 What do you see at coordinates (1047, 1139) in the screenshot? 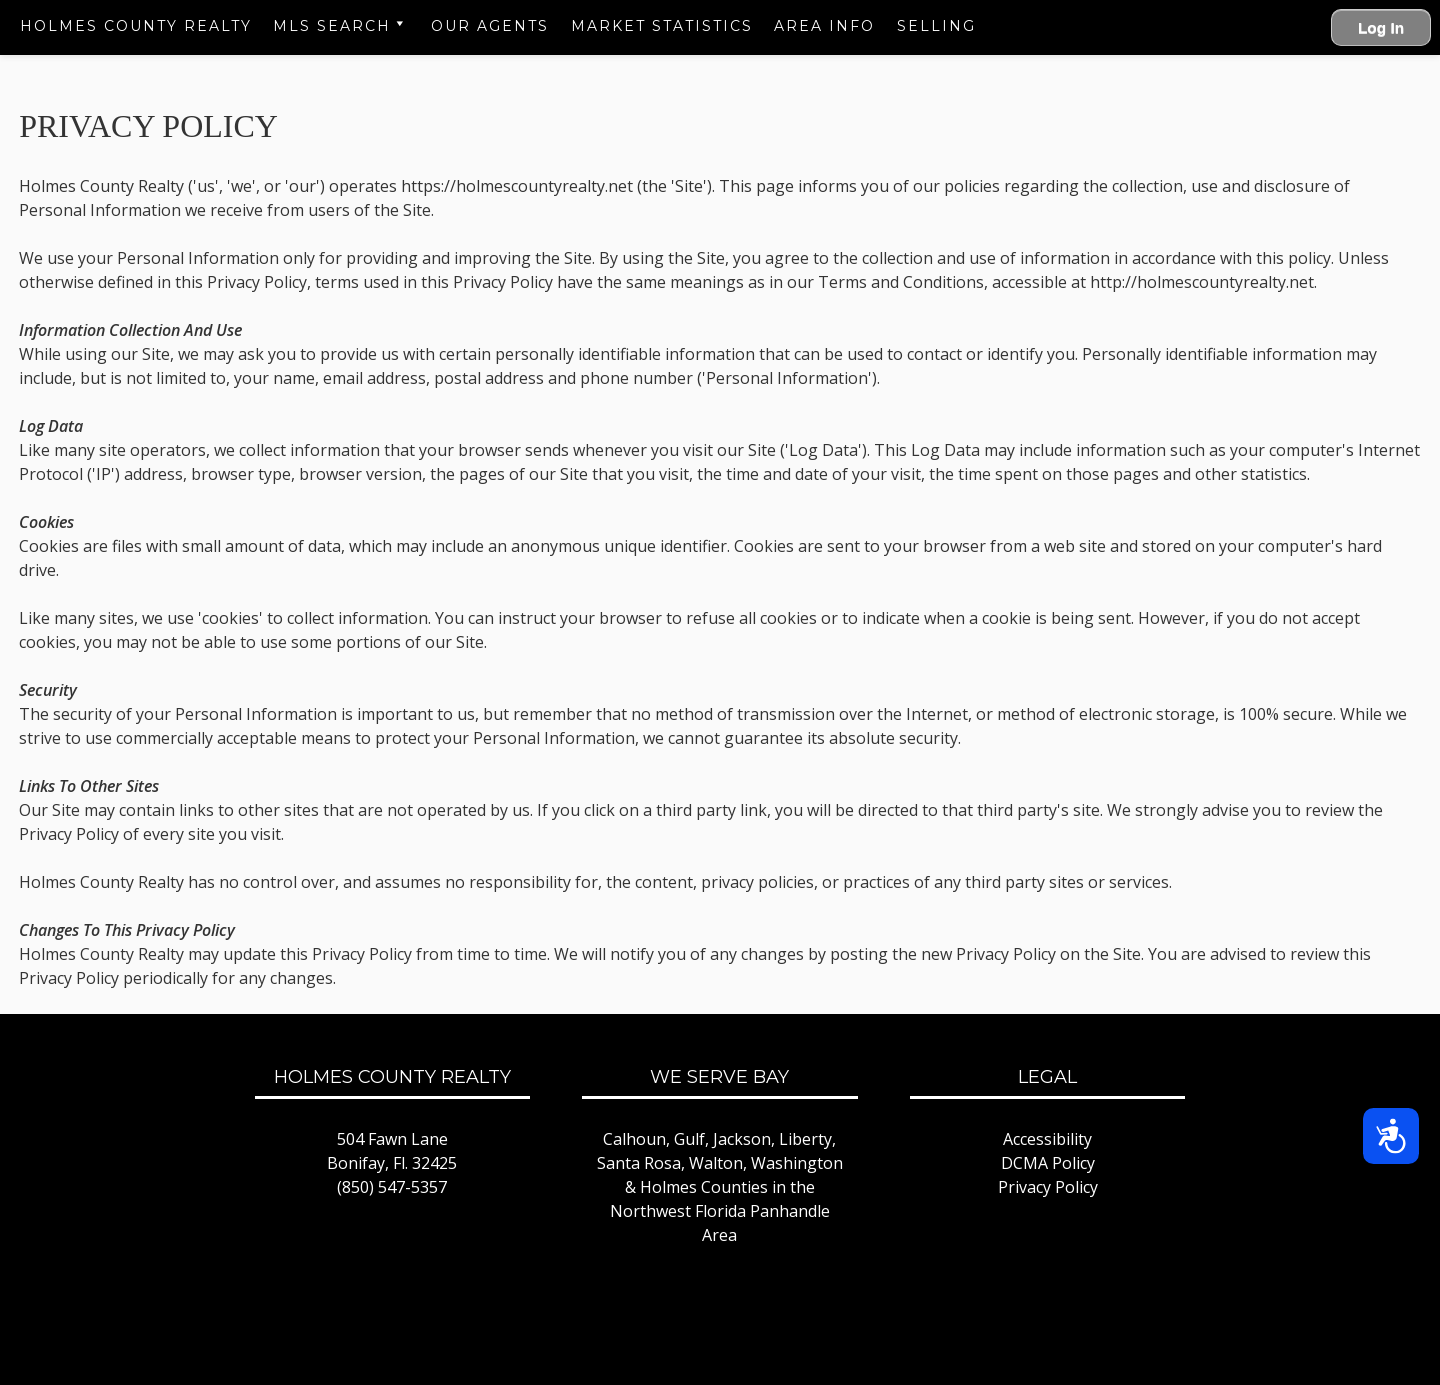
I see `Accessibility` at bounding box center [1047, 1139].